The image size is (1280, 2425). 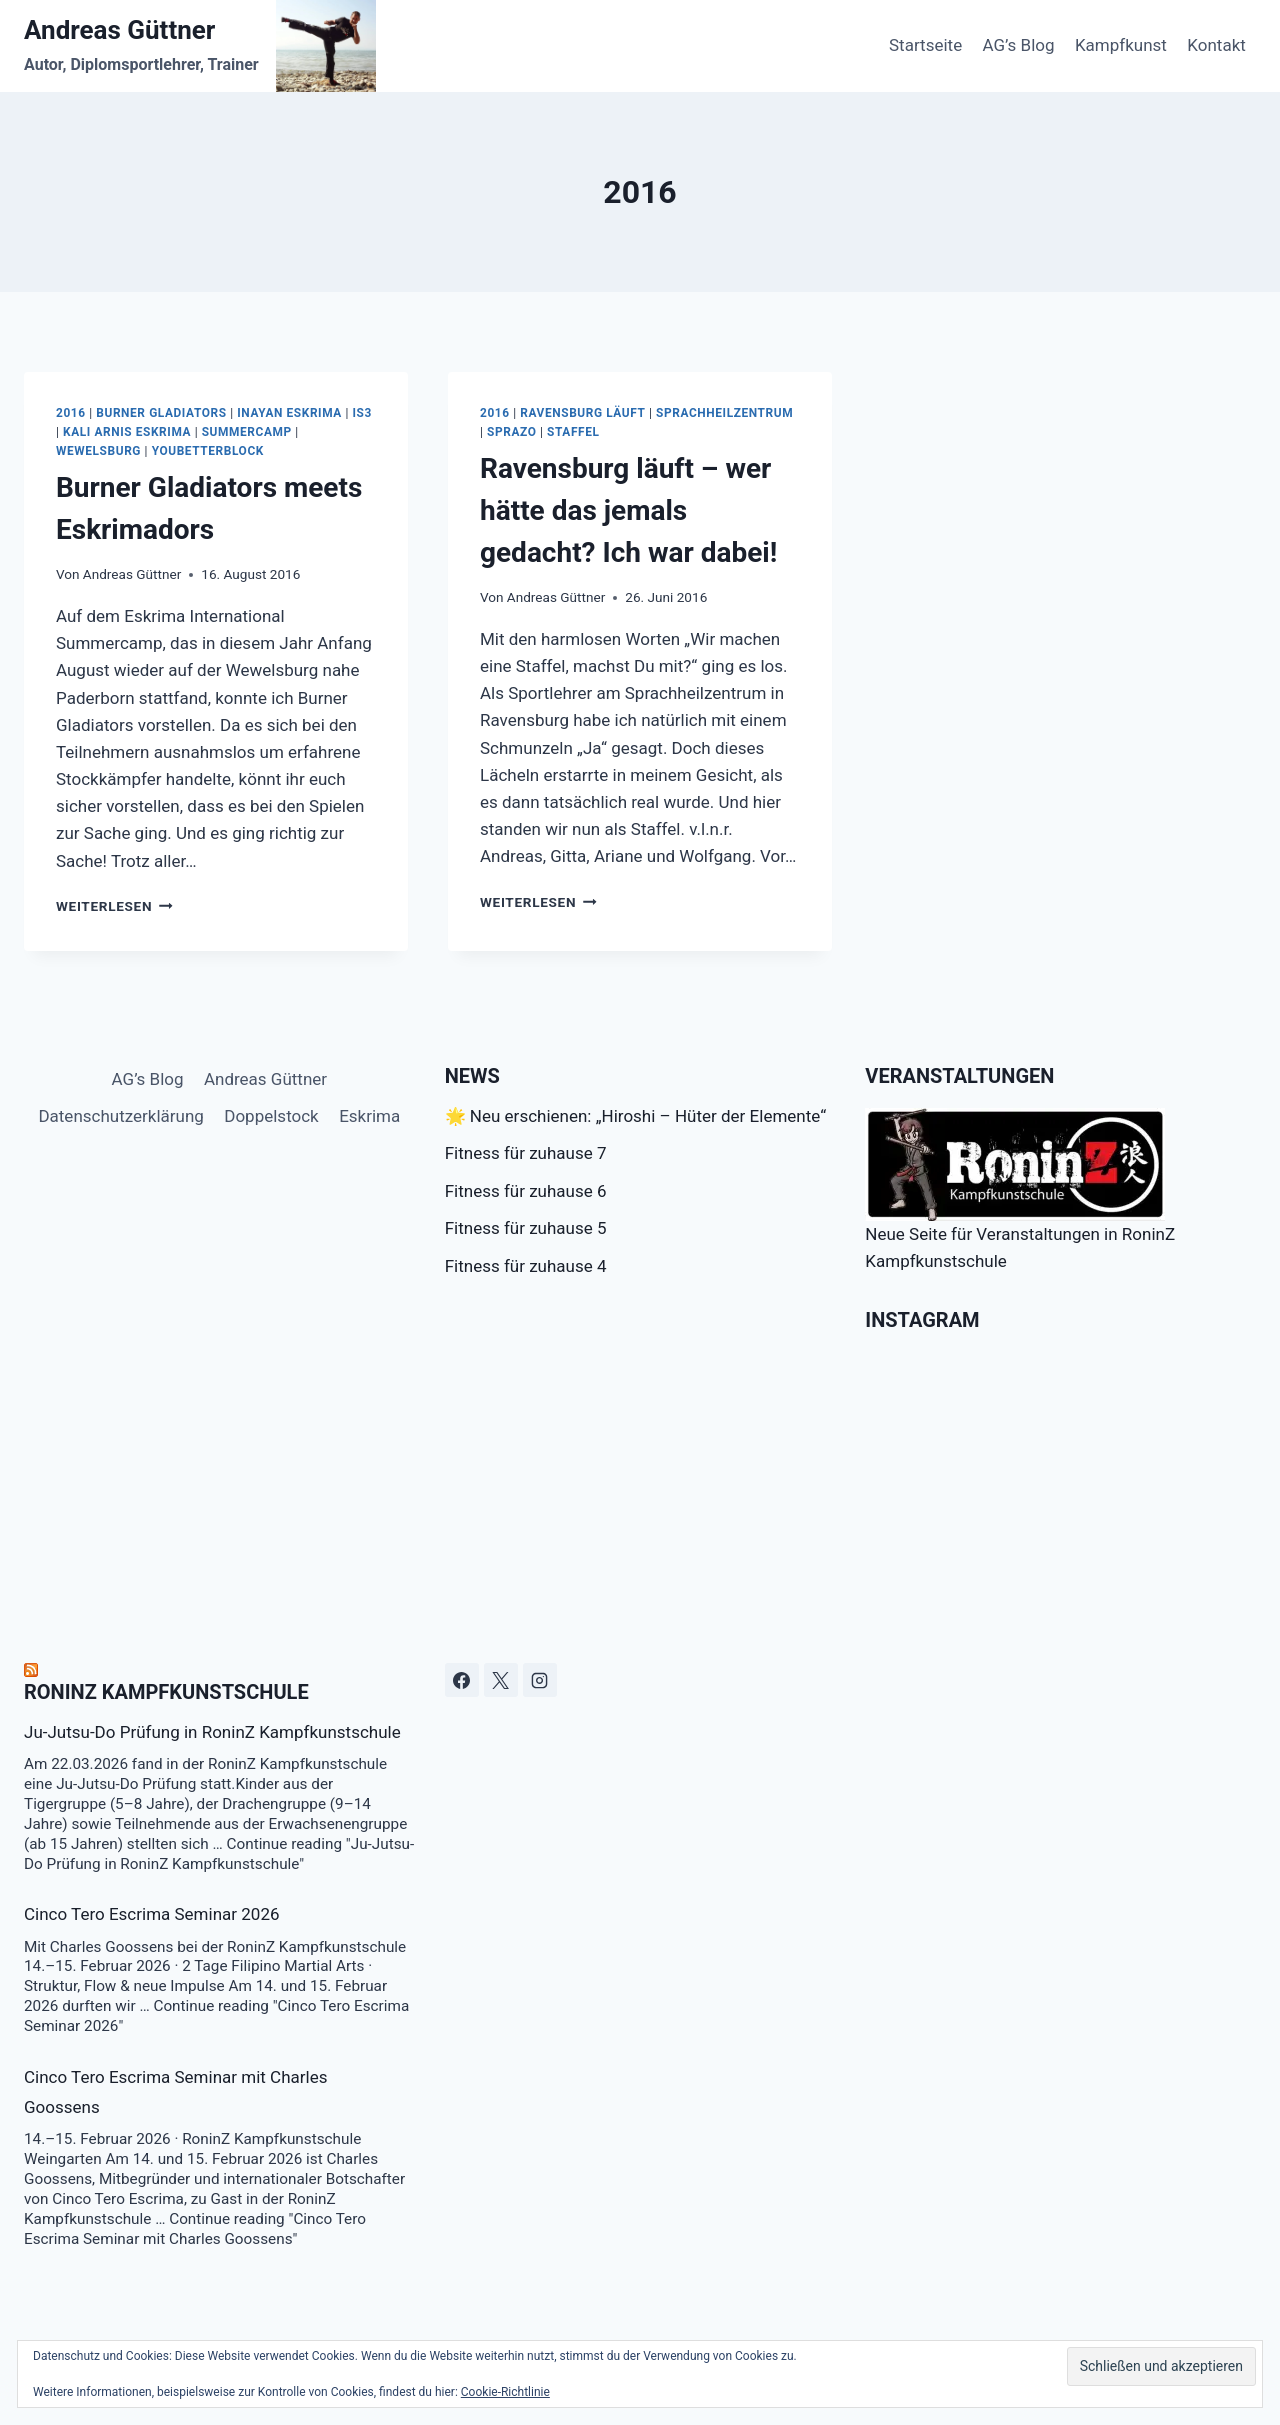 What do you see at coordinates (161, 413) in the screenshot?
I see `Burner Gladiators` at bounding box center [161, 413].